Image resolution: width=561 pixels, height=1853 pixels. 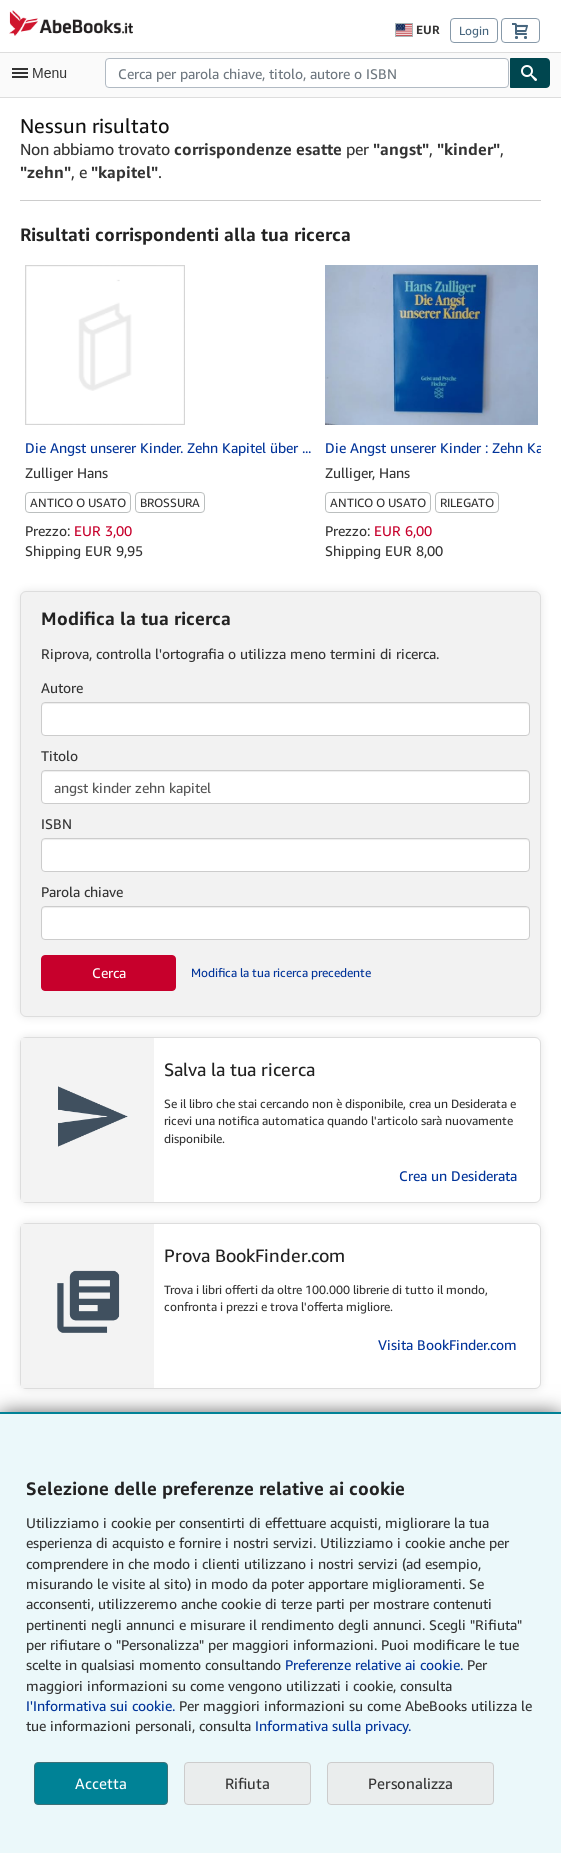 What do you see at coordinates (410, 1783) in the screenshot?
I see `Personalizza [link]` at bounding box center [410, 1783].